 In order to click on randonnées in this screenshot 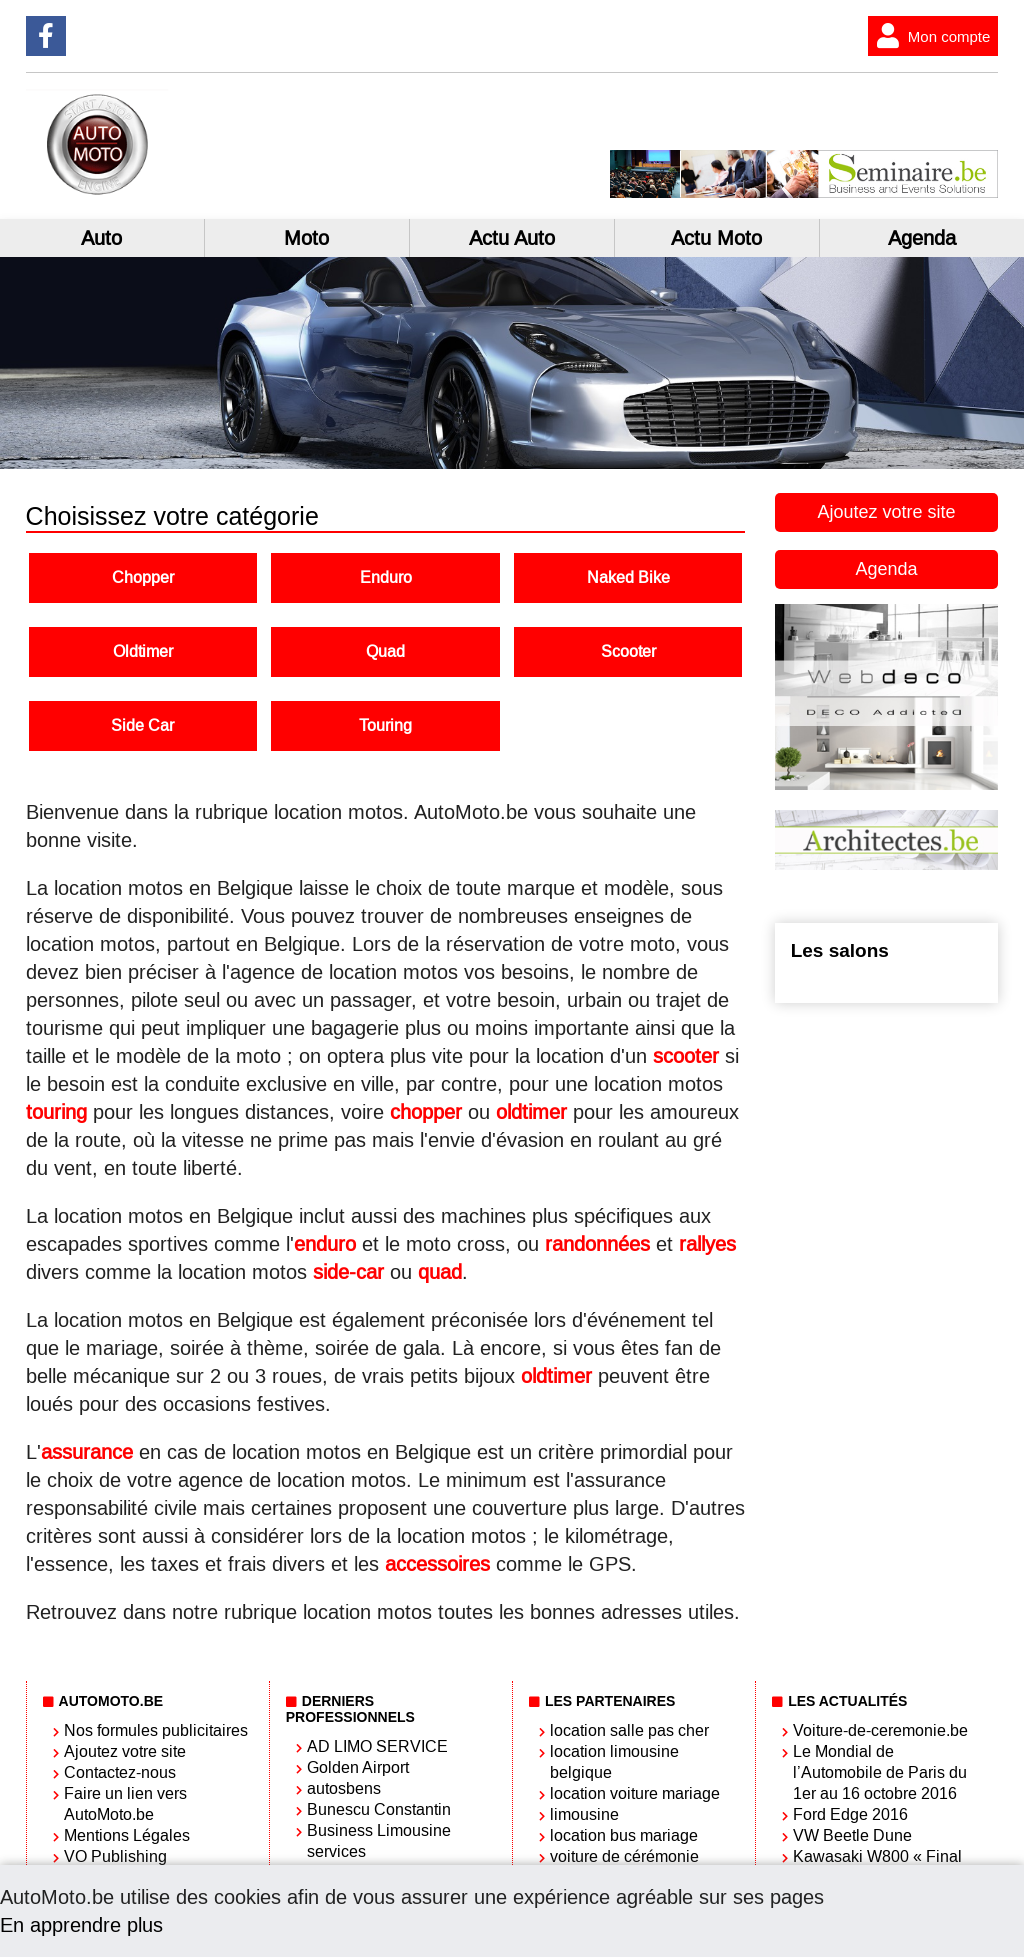, I will do `click(597, 1244)`.